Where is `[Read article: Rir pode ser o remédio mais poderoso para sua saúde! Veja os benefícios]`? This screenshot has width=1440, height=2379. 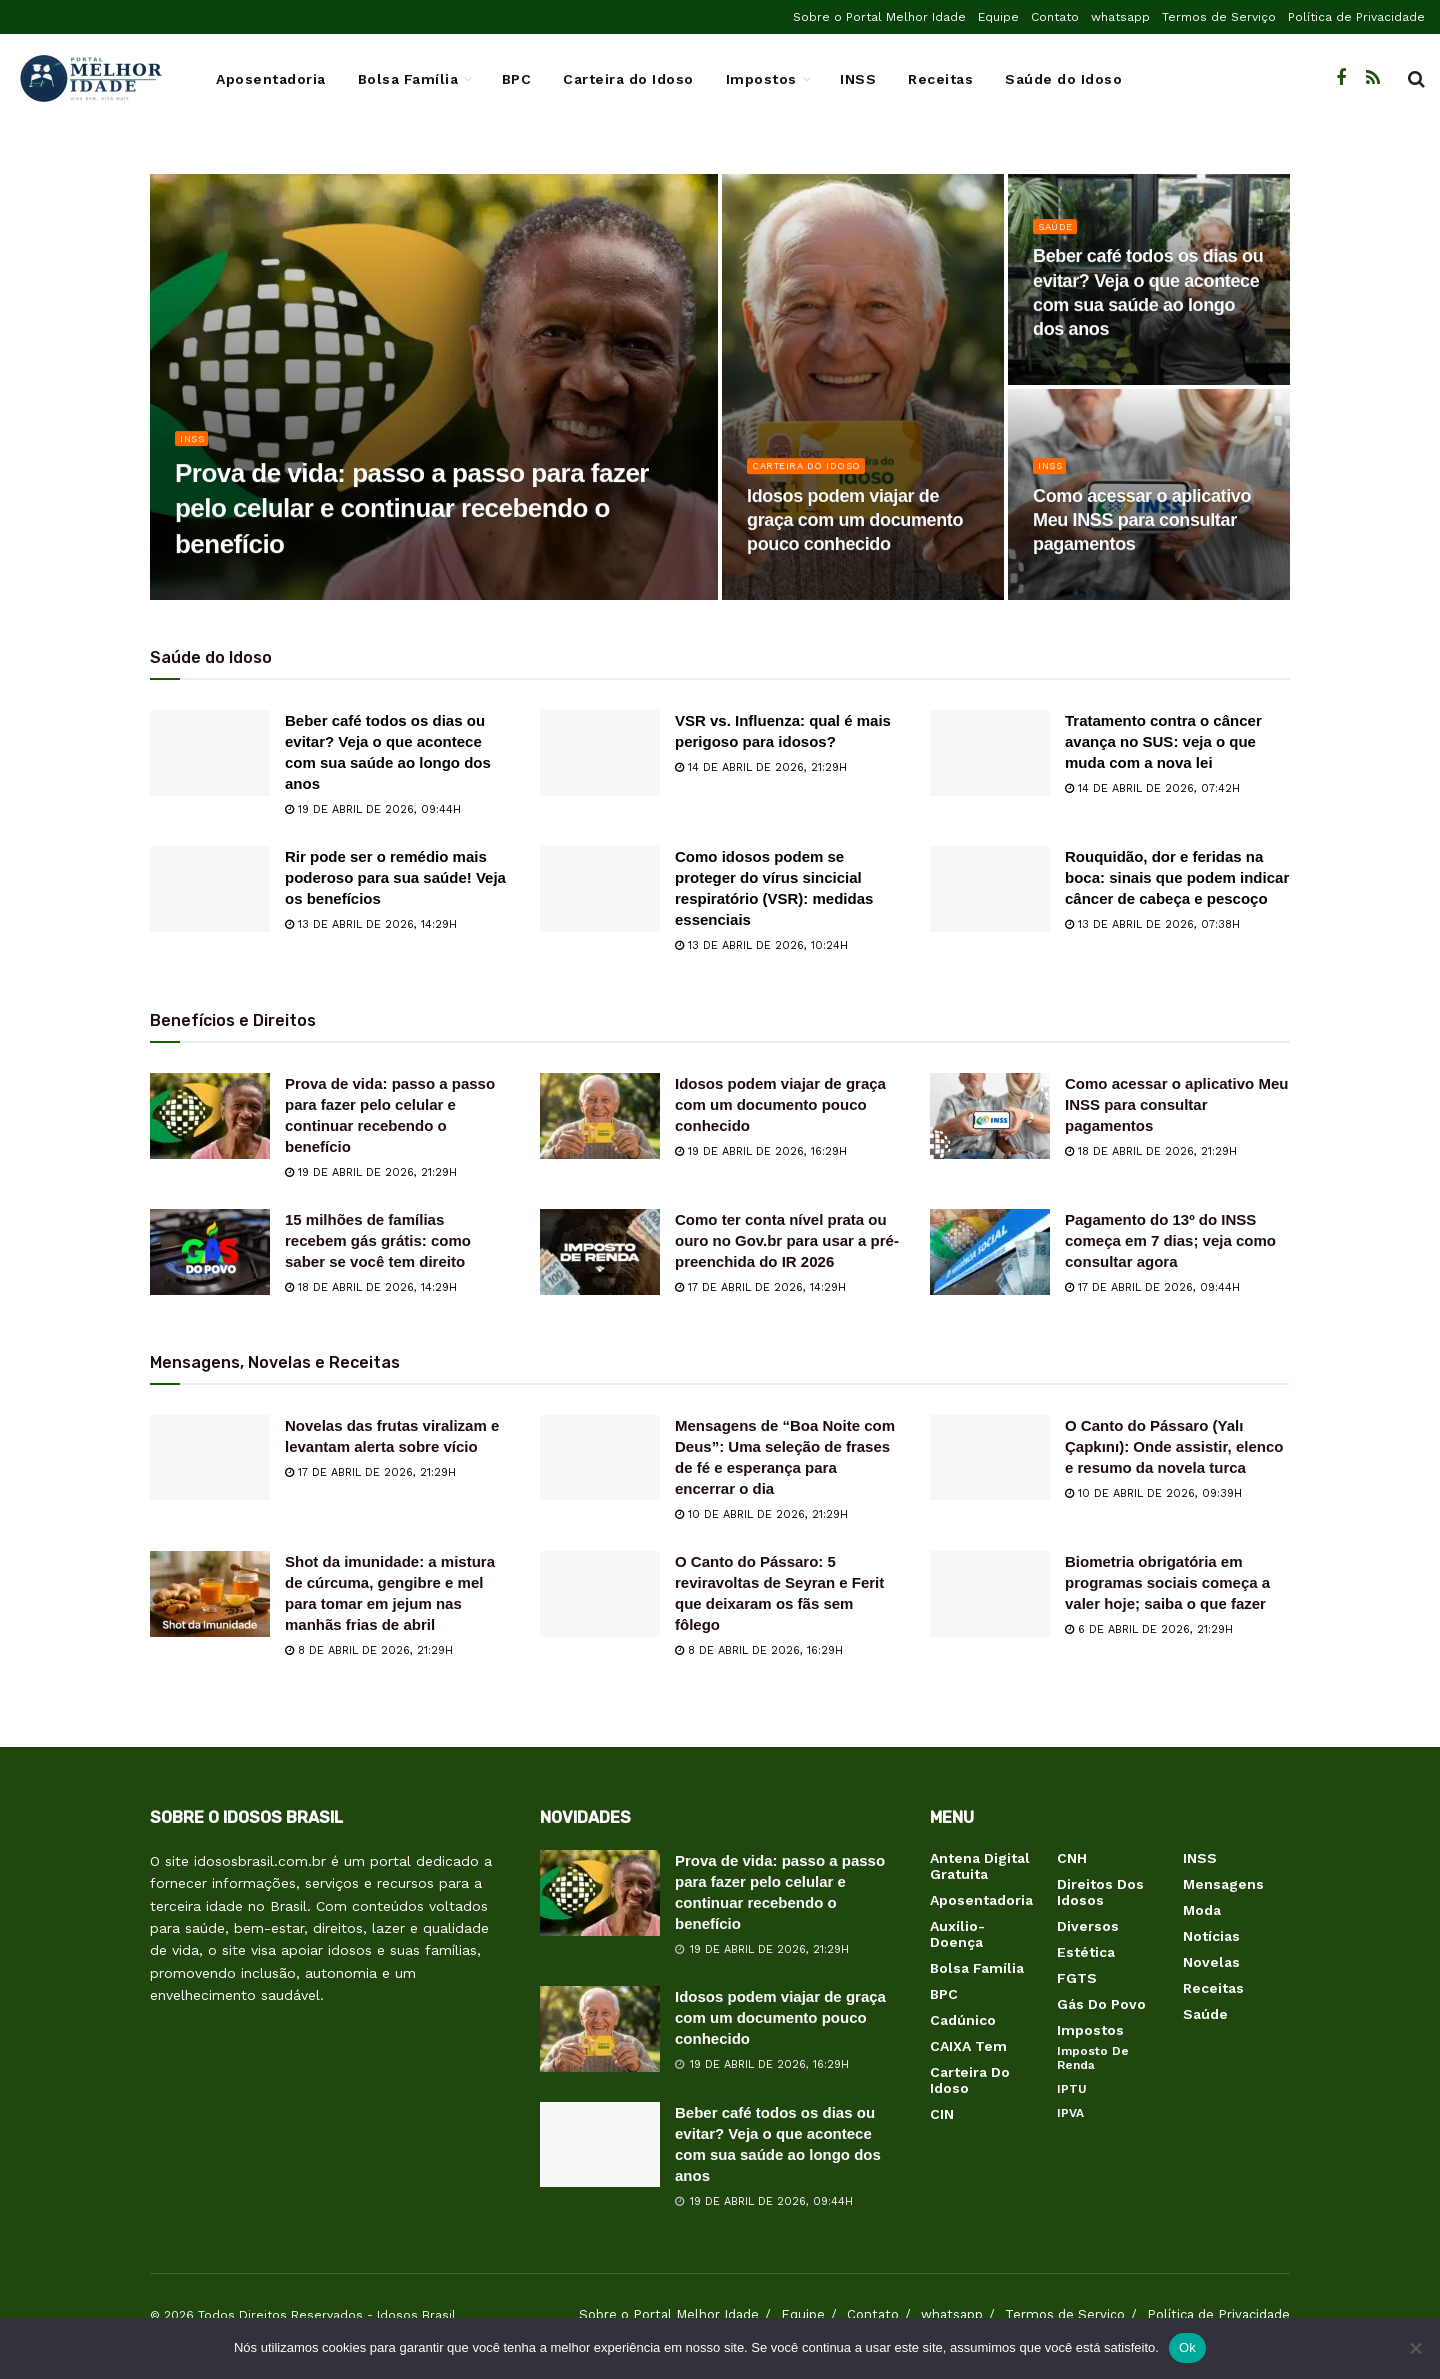
[Read article: Rir pode ser o remédio mais poderoso para sua saúde! Veja os benefícios] is located at coordinates (210, 889).